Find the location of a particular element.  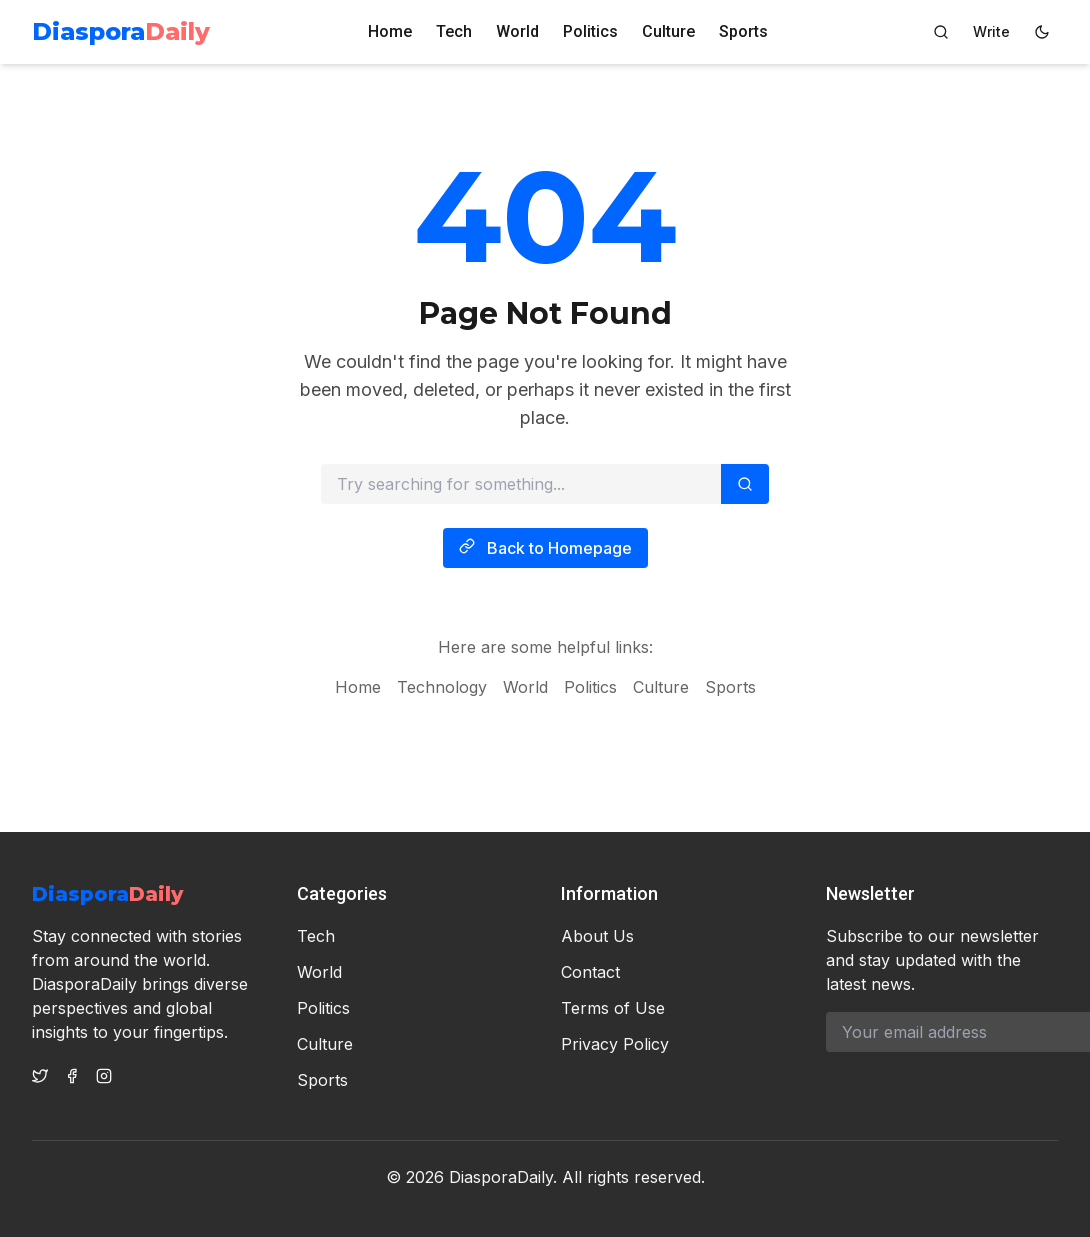

World is located at coordinates (517, 31).